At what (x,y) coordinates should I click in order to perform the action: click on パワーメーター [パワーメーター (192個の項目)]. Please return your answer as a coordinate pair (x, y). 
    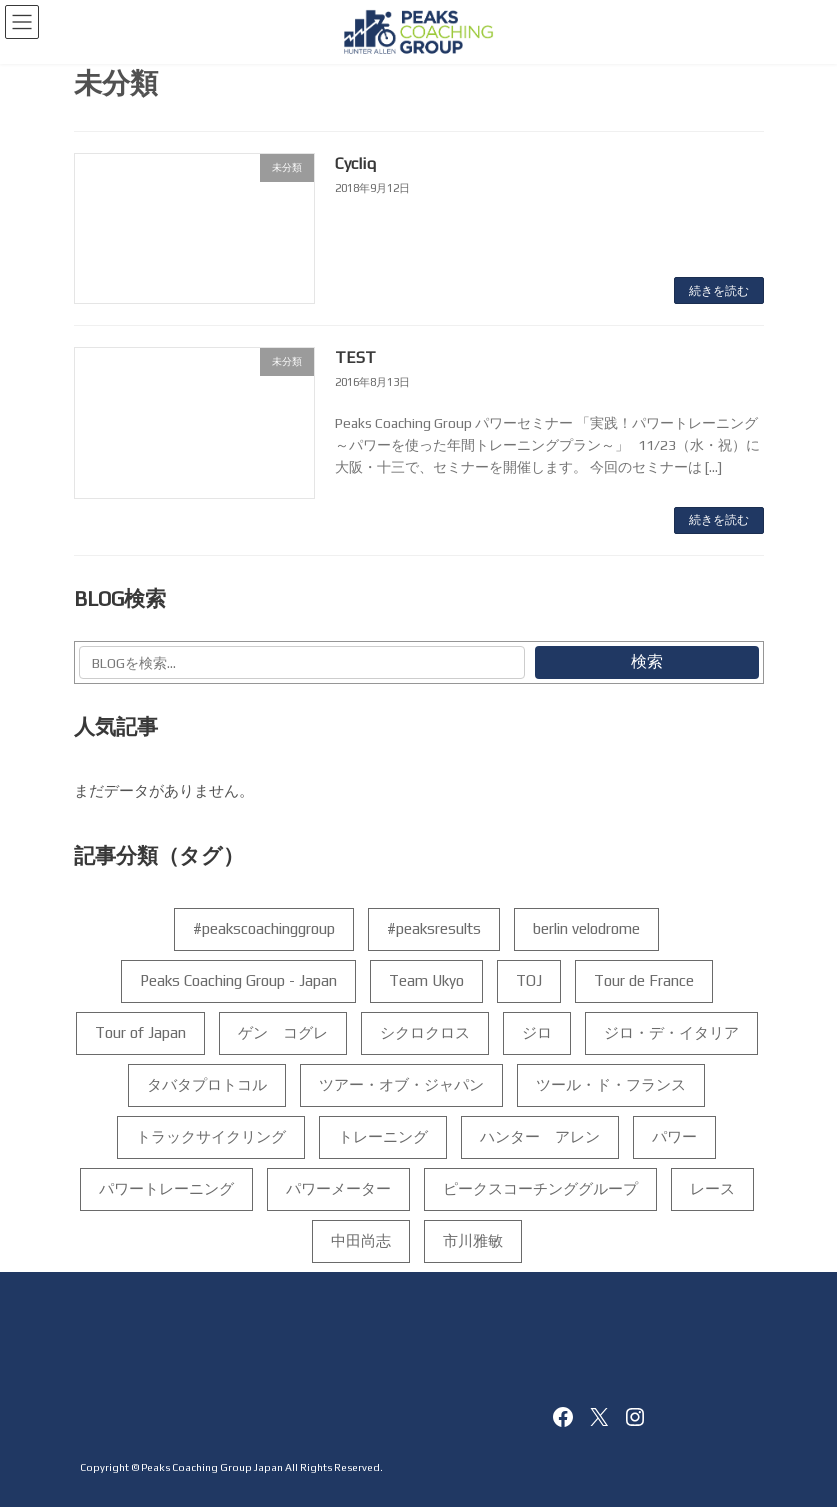
    Looking at the image, I should click on (337, 1188).